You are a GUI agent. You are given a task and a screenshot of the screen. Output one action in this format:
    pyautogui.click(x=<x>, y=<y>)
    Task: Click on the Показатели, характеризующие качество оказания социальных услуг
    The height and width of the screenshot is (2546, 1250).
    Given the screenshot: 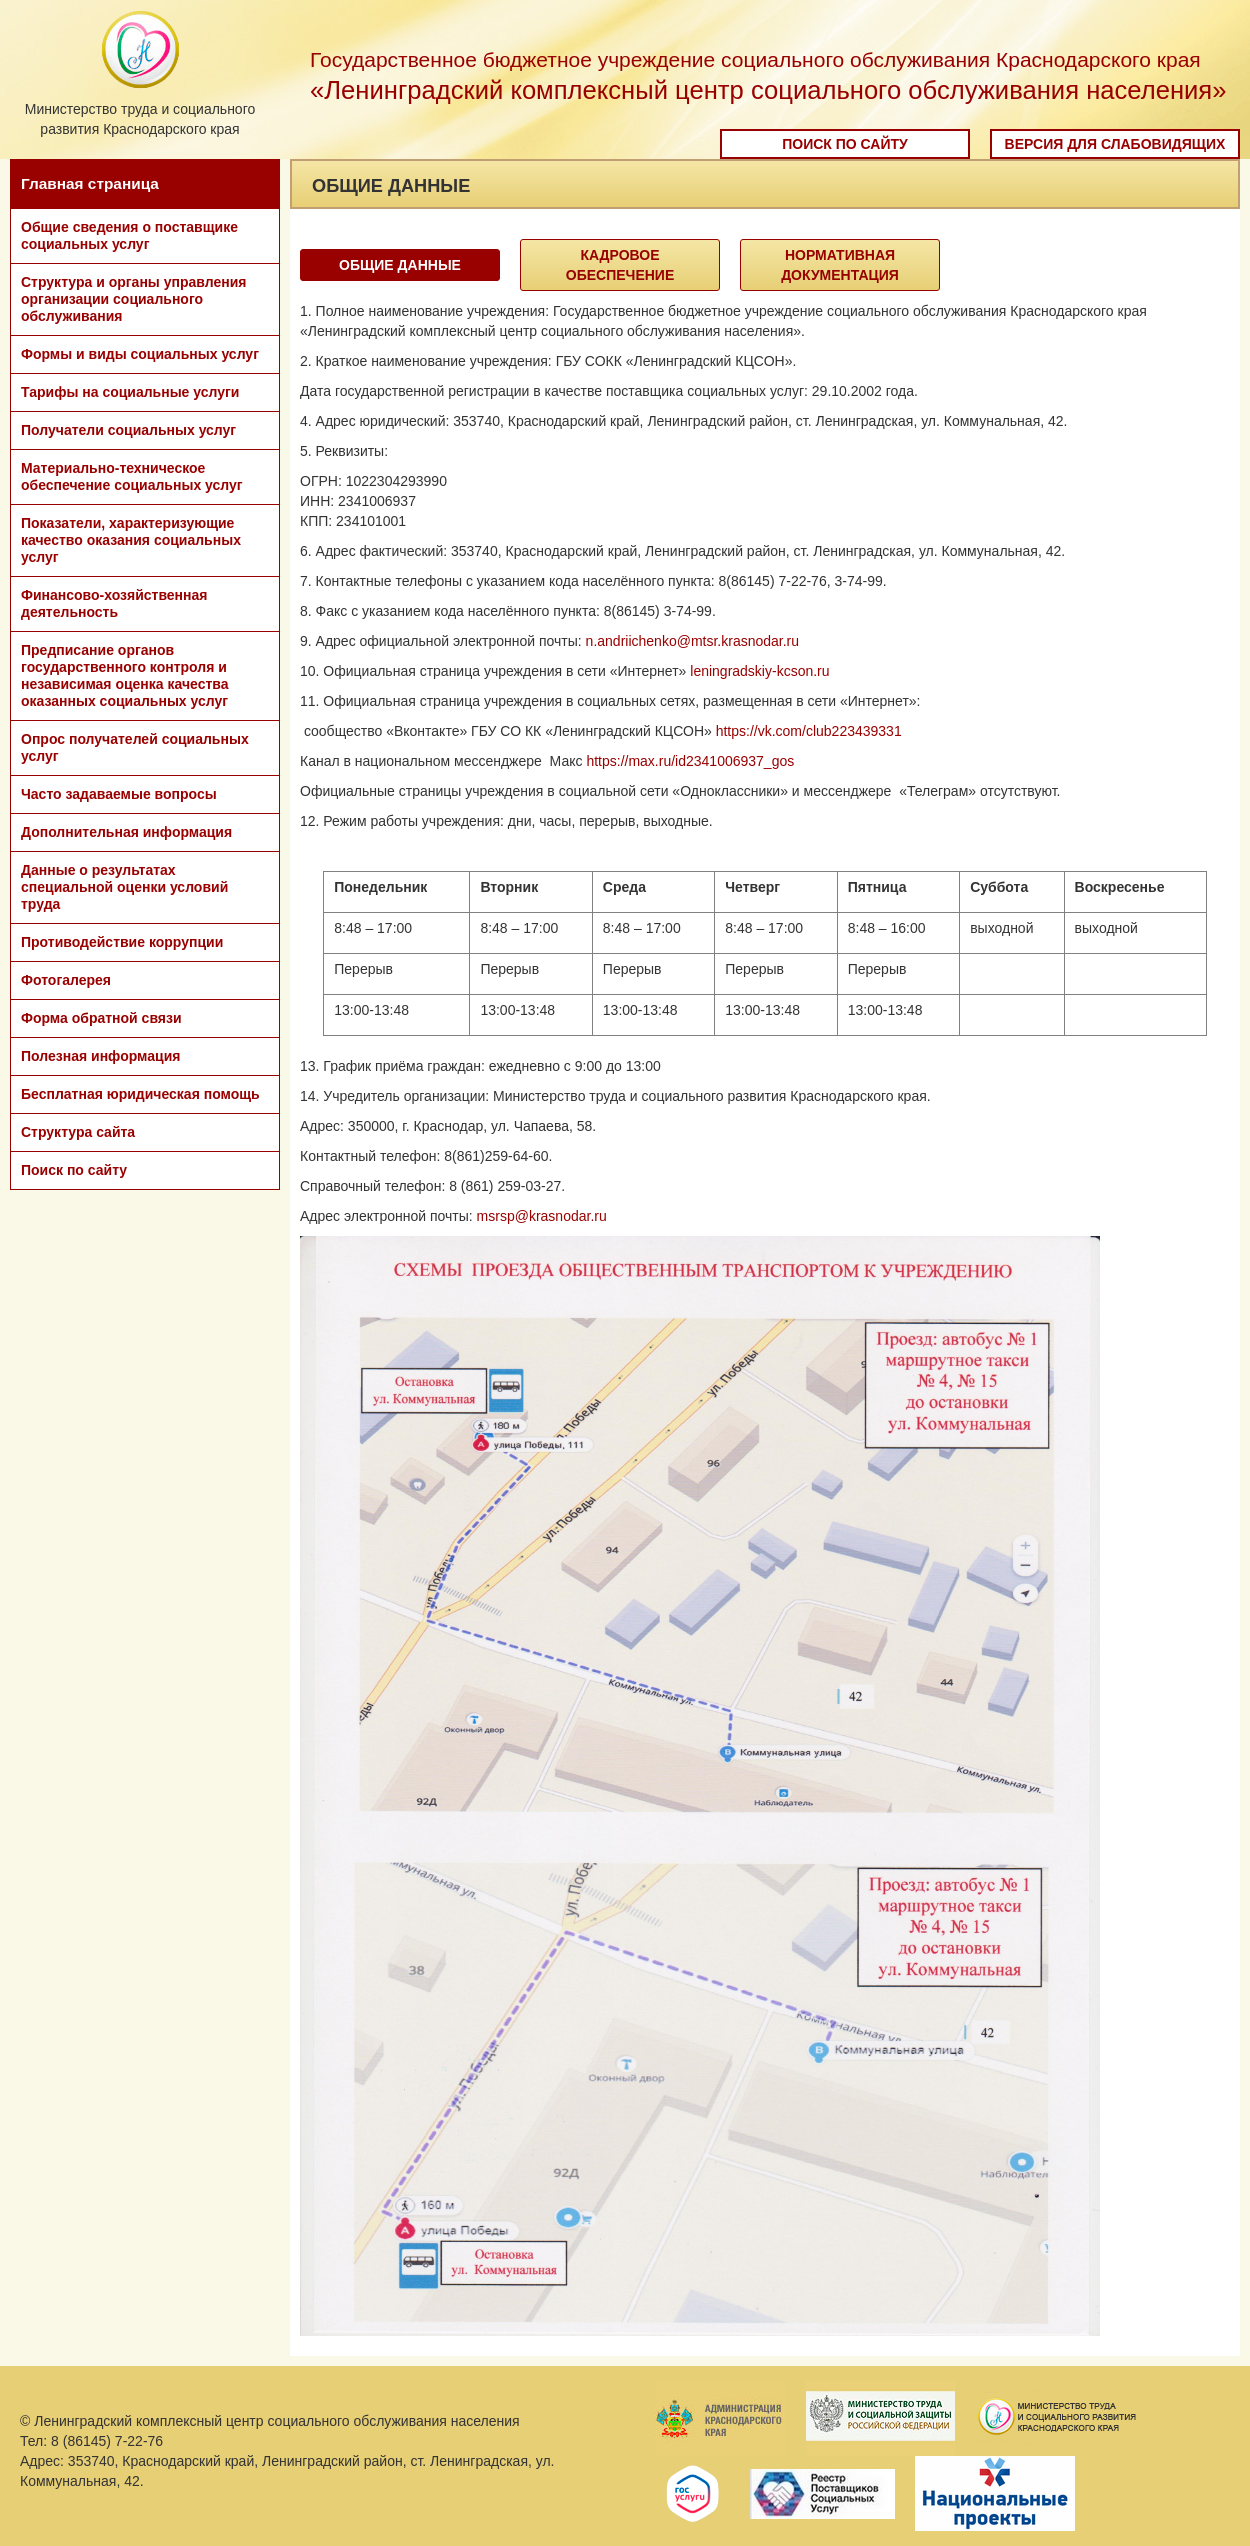 What is the action you would take?
    pyautogui.click(x=131, y=540)
    